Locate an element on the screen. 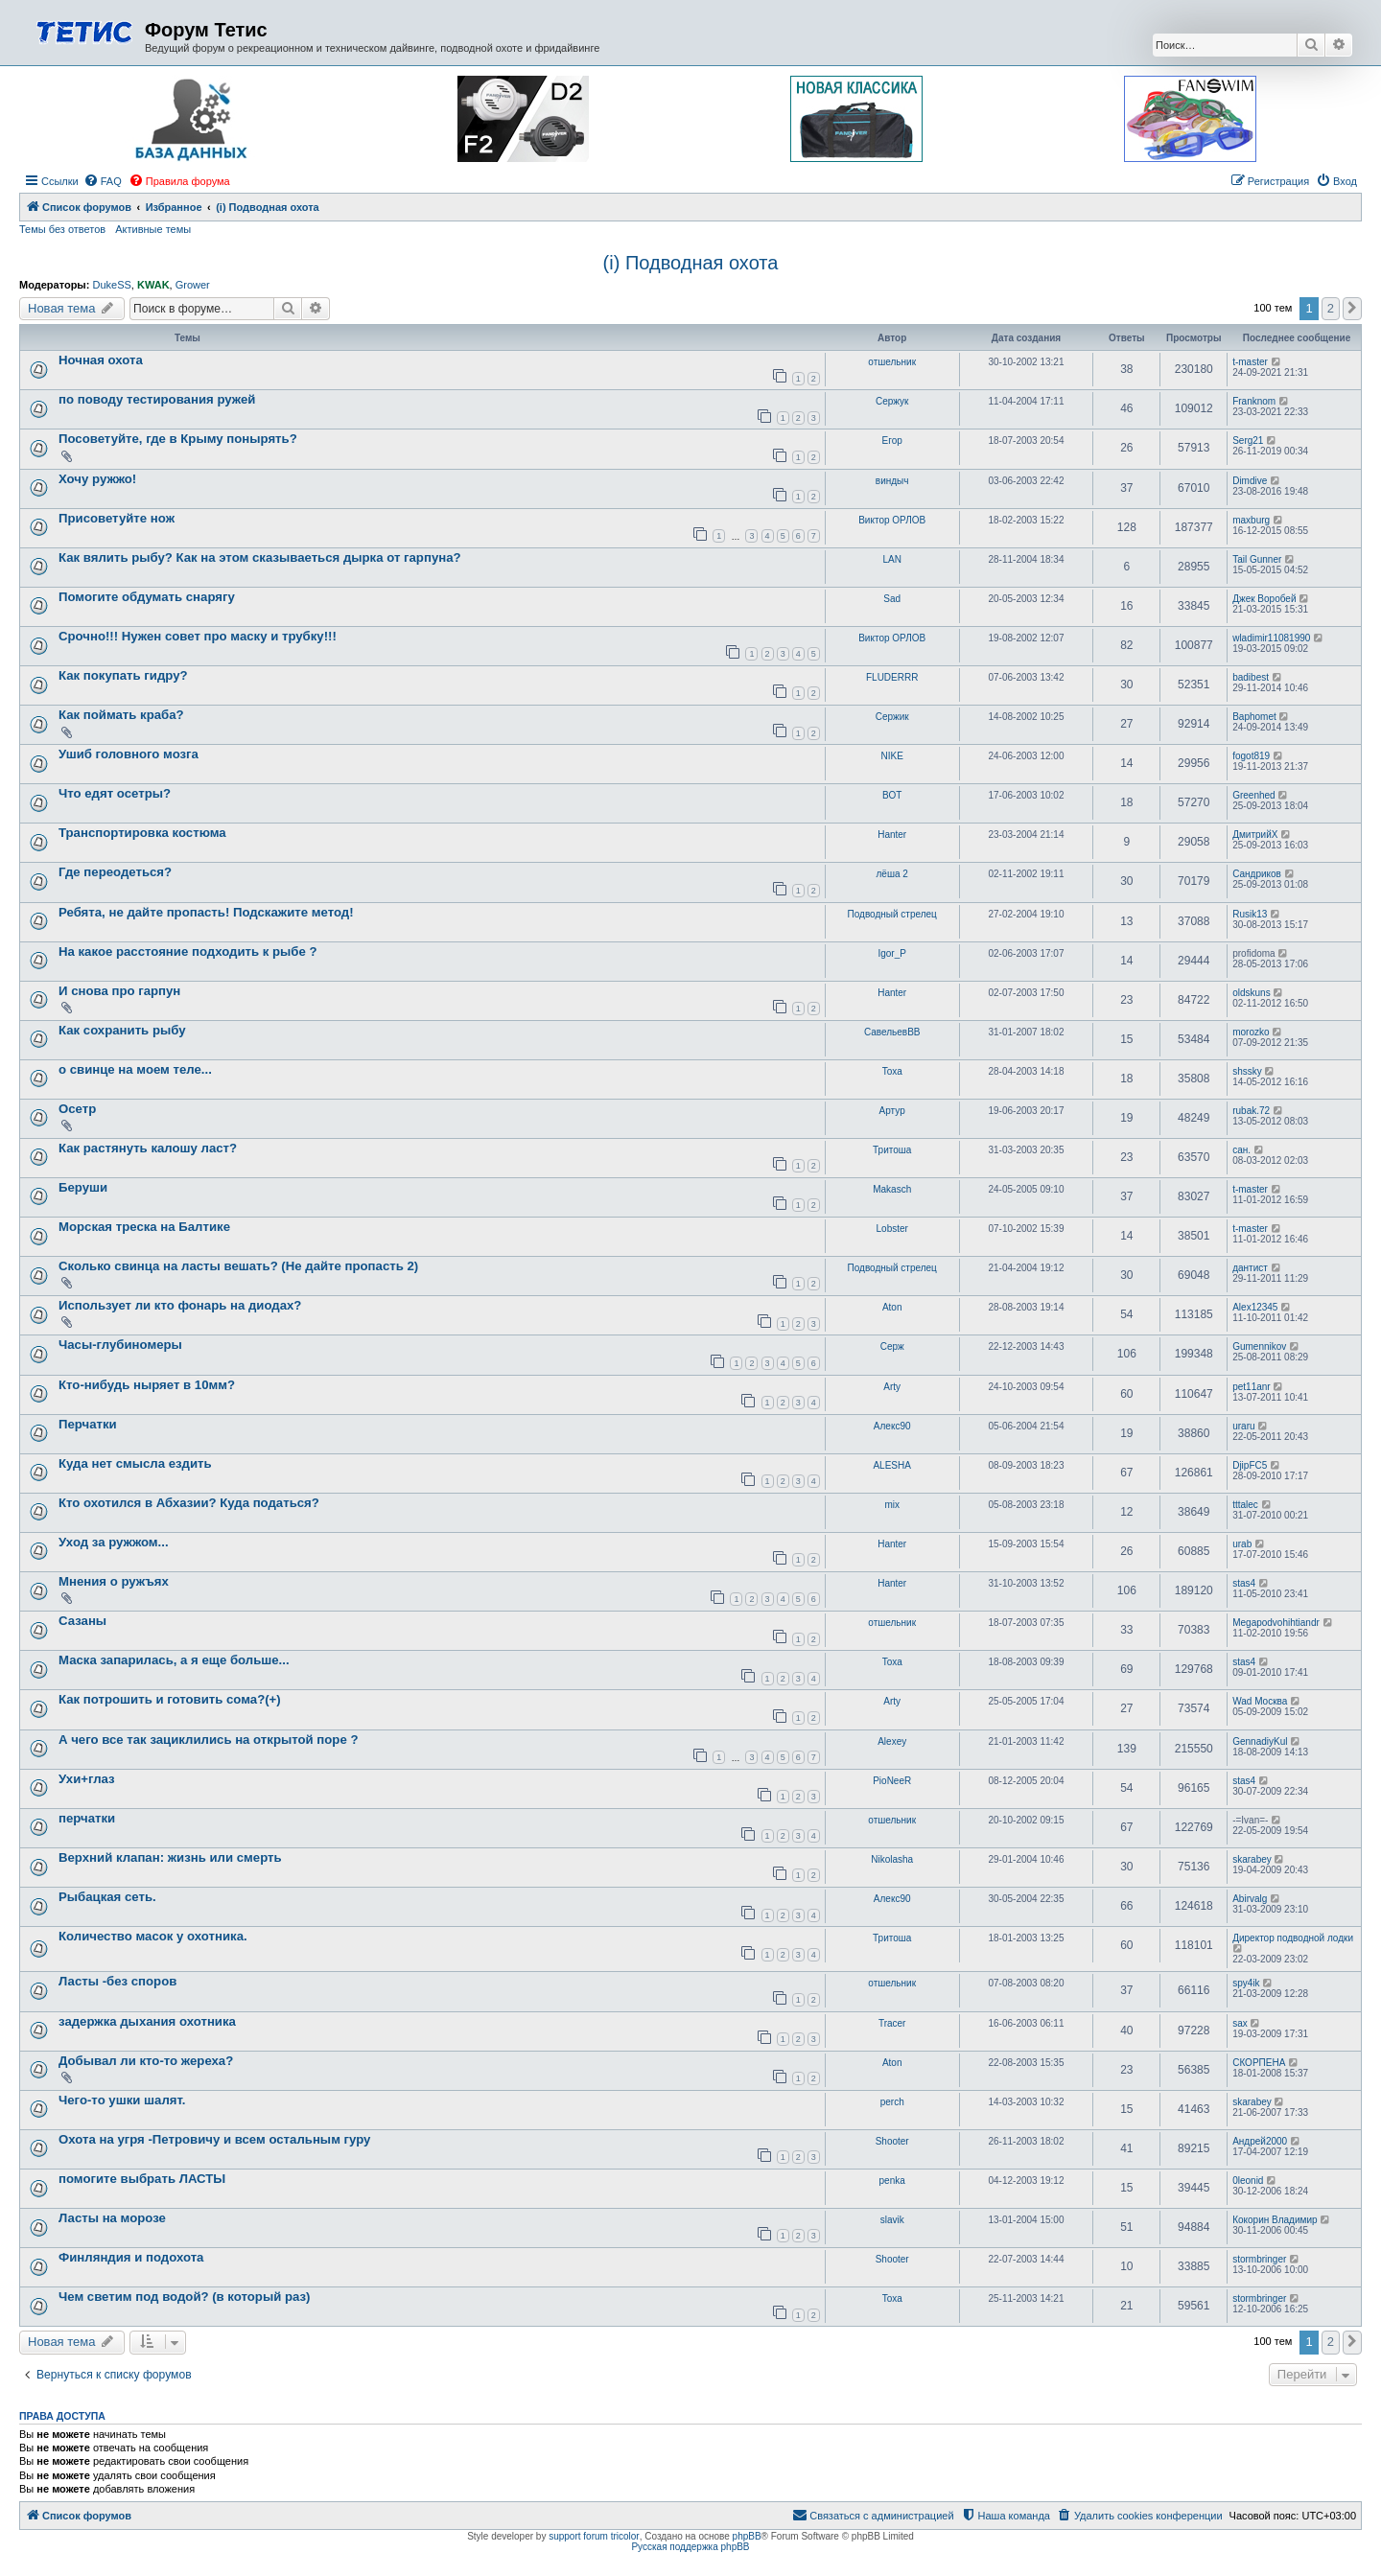 The height and width of the screenshot is (2576, 1381). morozko is located at coordinates (1250, 1032).